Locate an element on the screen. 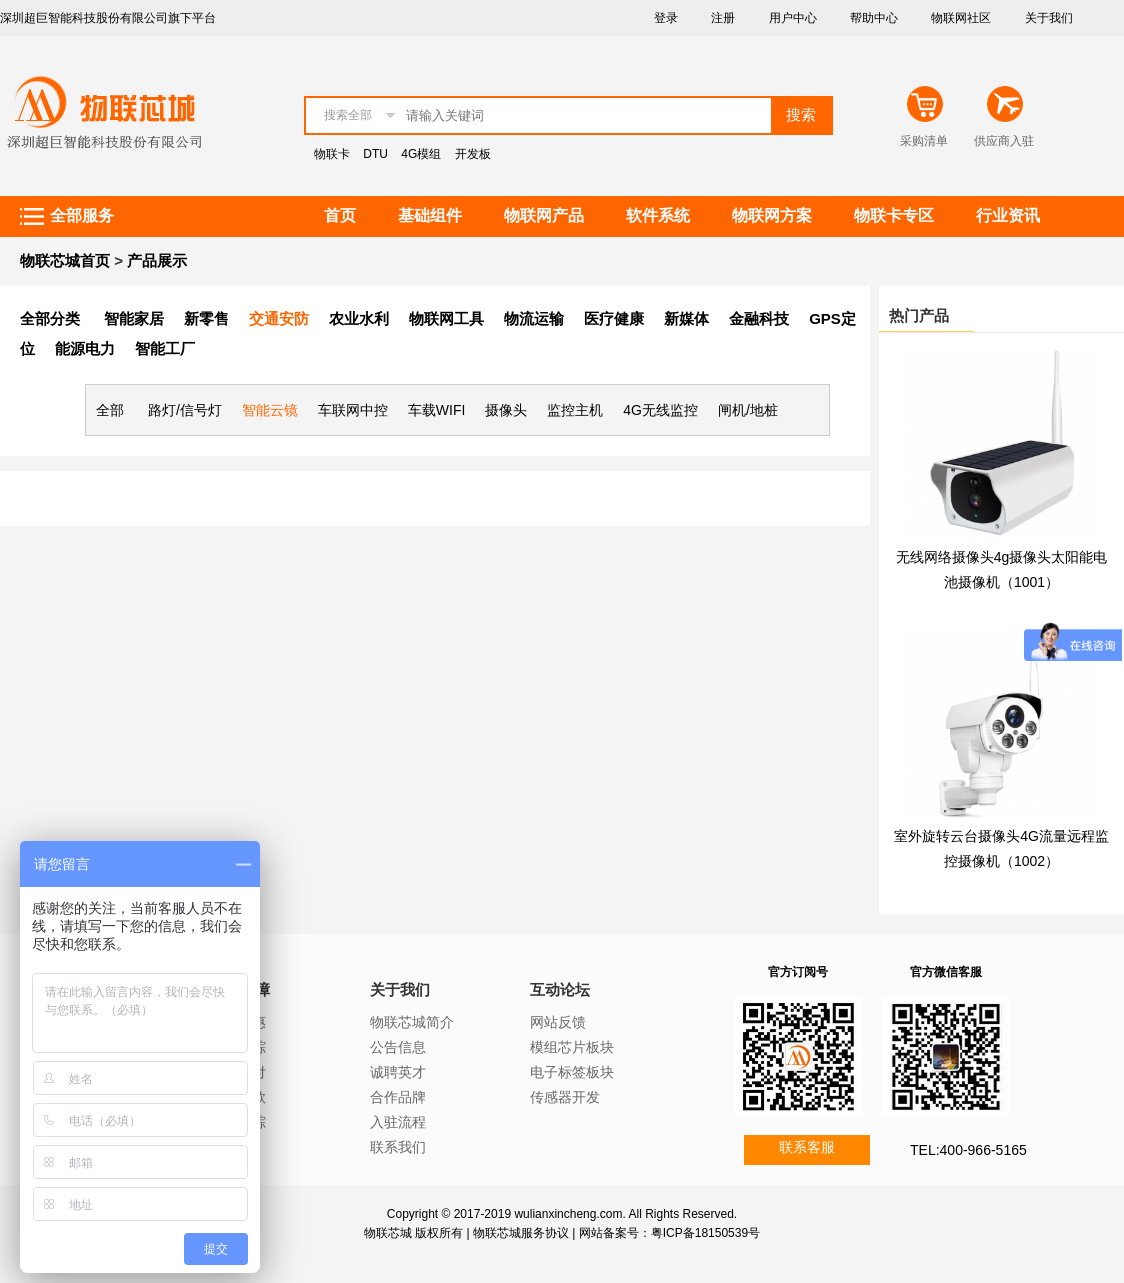 Image resolution: width=1124 pixels, height=1283 pixels. 摄像头 is located at coordinates (506, 410).